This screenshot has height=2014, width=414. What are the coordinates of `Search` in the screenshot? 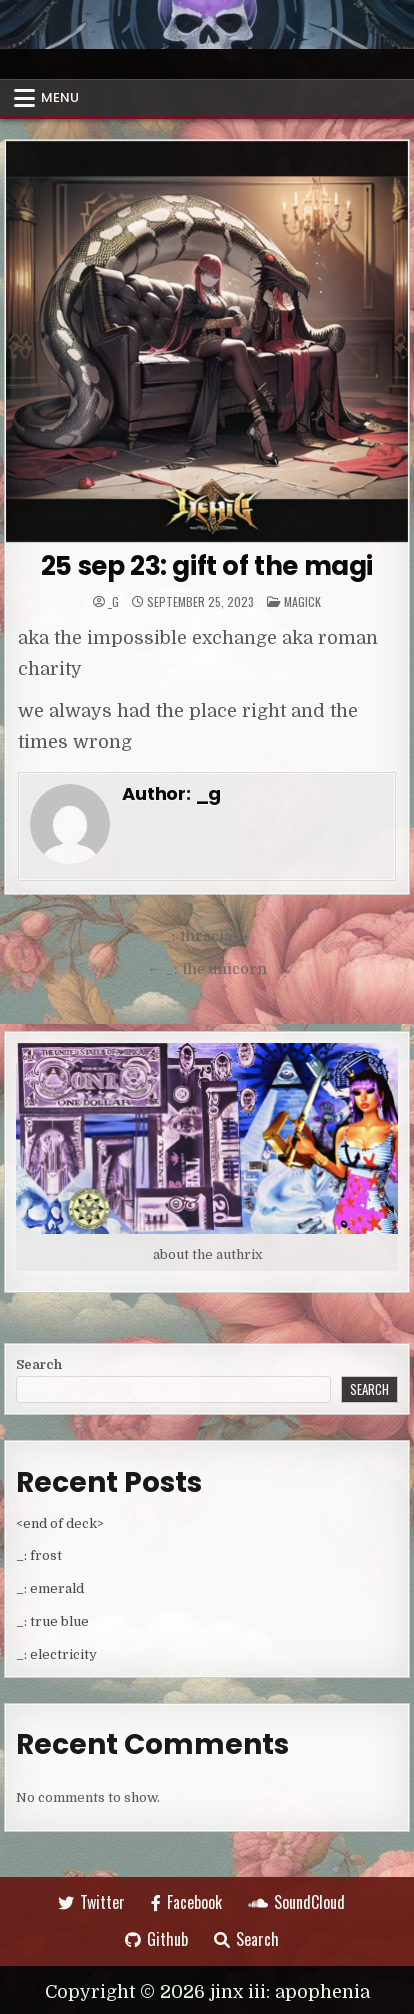 It's located at (39, 1364).